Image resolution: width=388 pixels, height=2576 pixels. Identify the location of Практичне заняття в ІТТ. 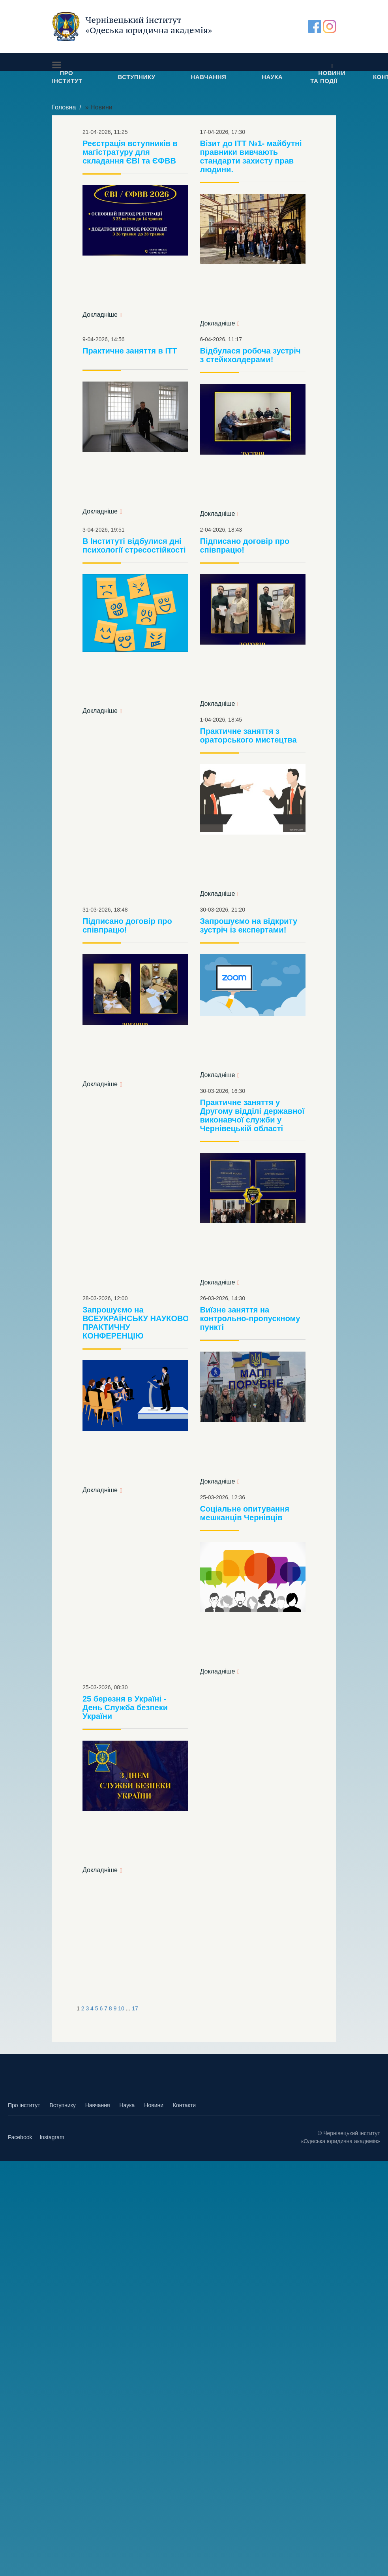
(129, 350).